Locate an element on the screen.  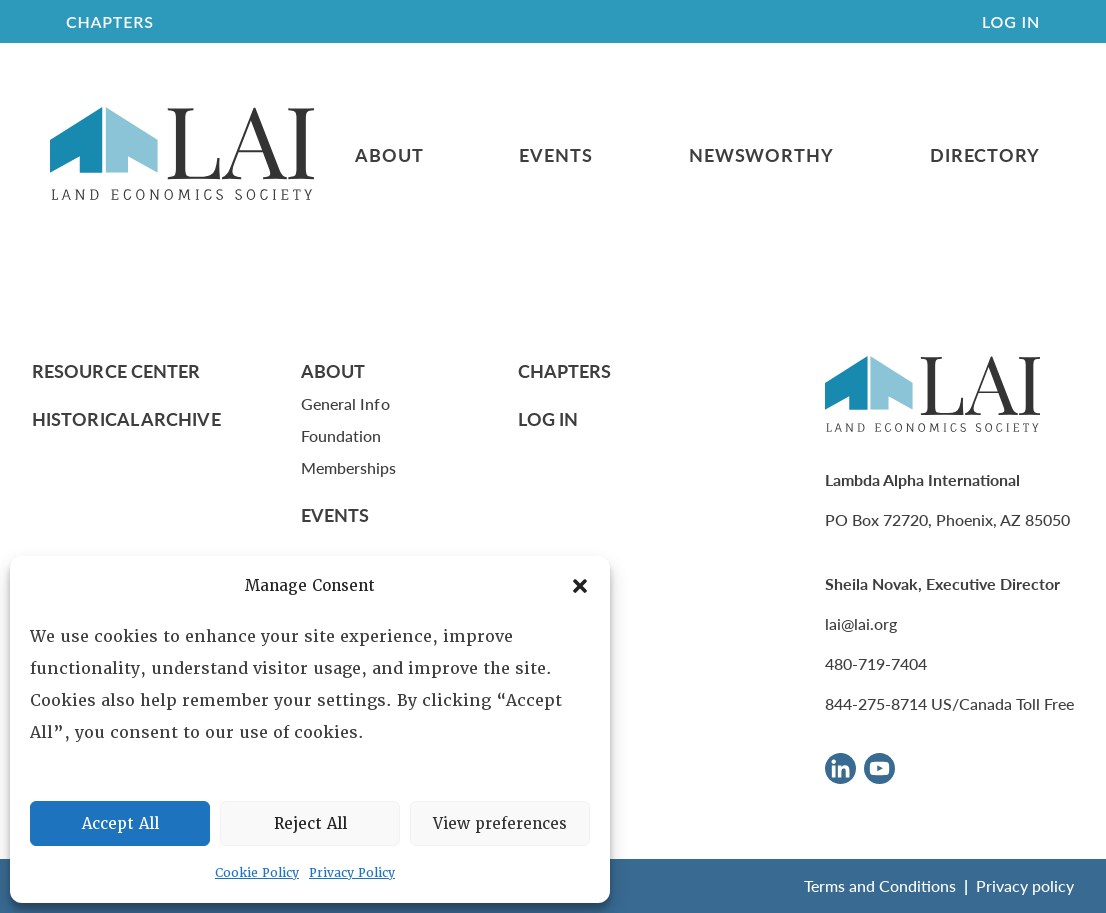
Privacy Policy is located at coordinates (352, 873).